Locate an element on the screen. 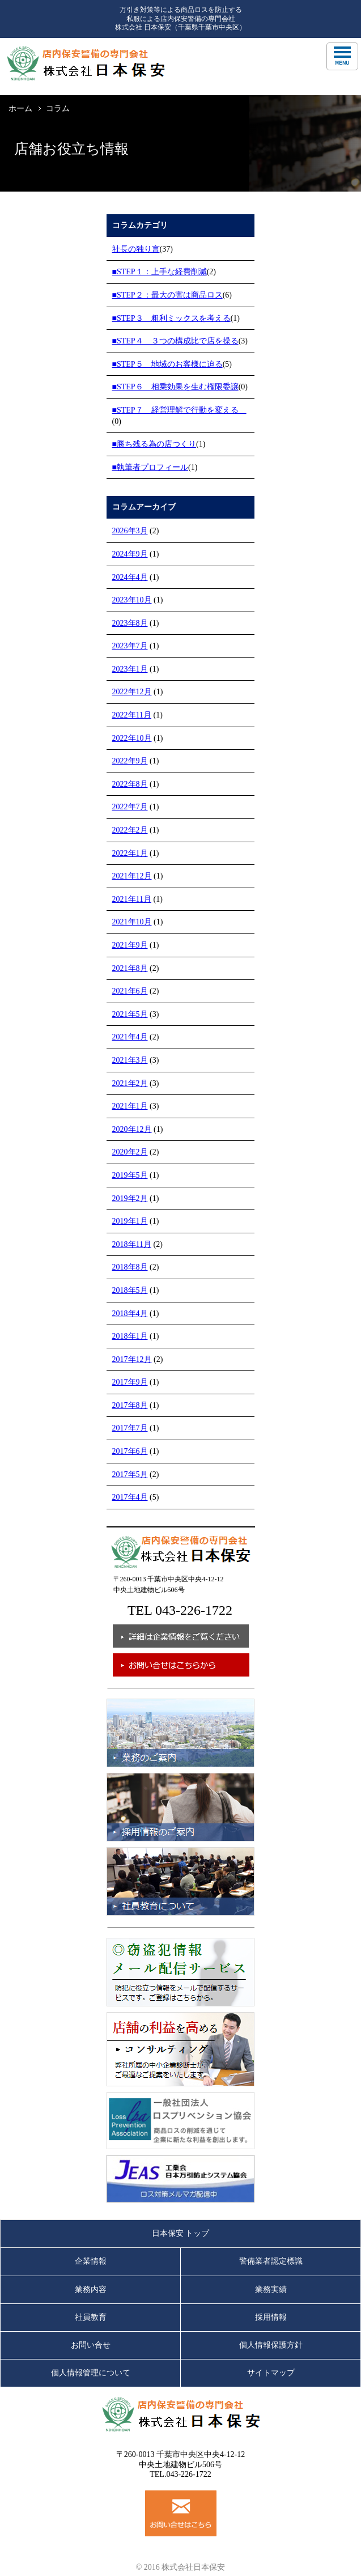 The height and width of the screenshot is (2576, 361). ■STEP３ 粗利ミックスを考える is located at coordinates (171, 318).